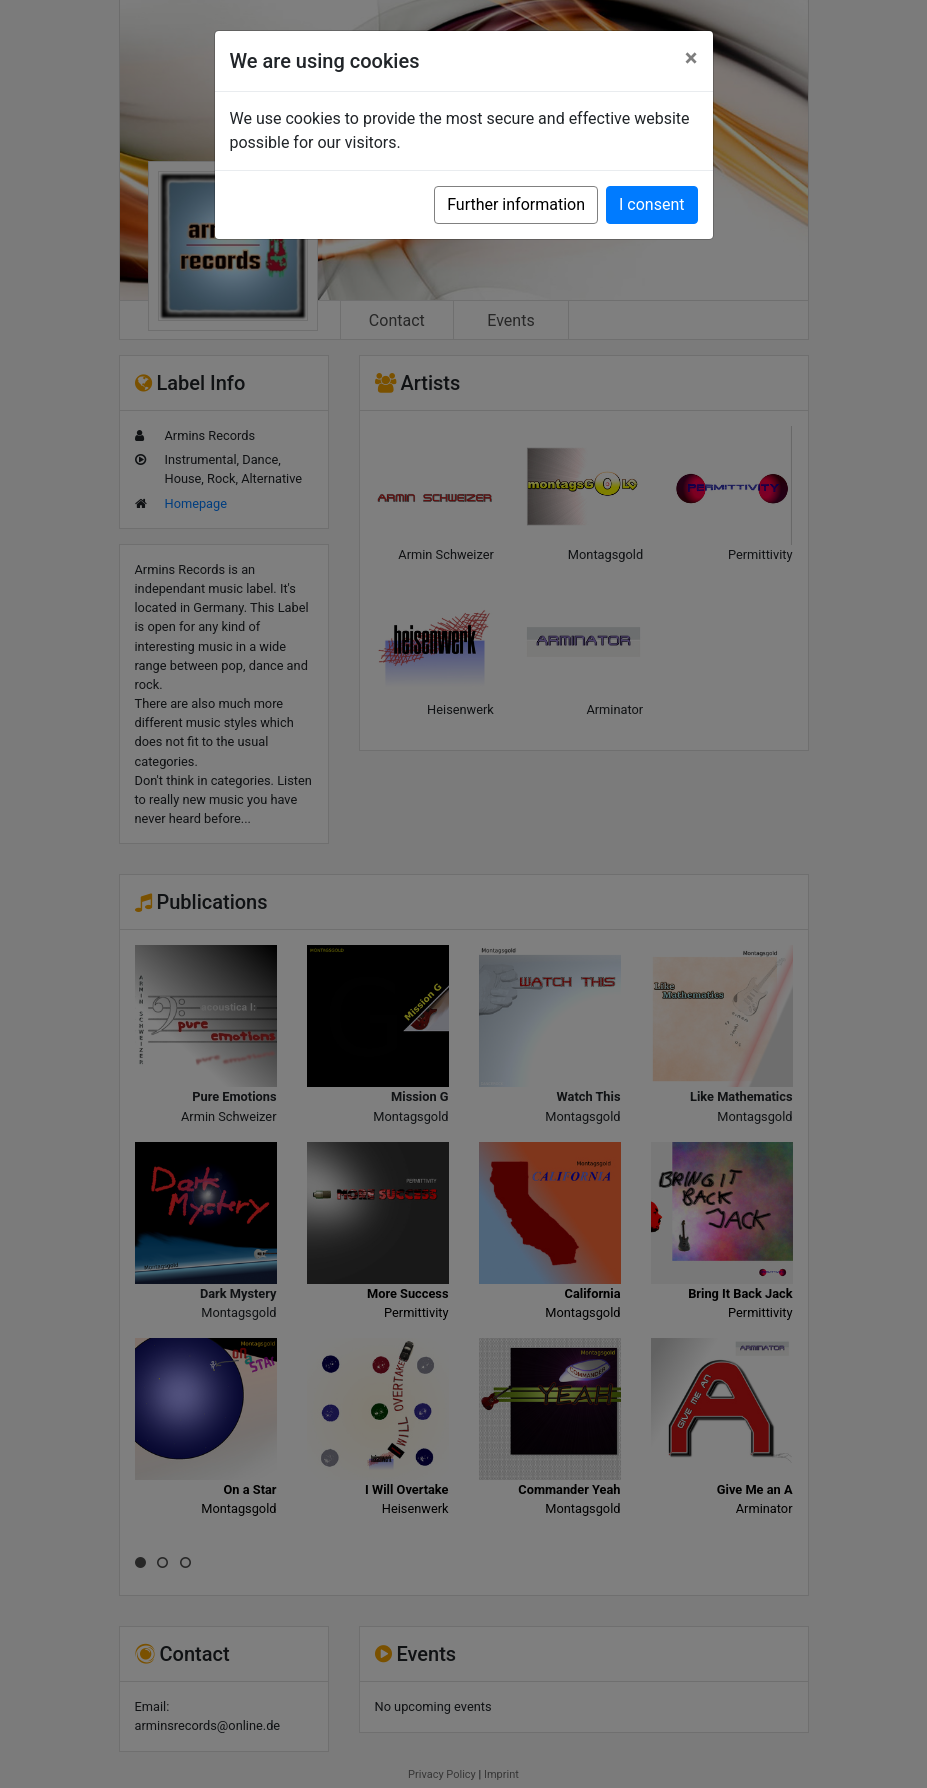 This screenshot has height=1788, width=927. Describe the element at coordinates (651, 204) in the screenshot. I see `I consent` at that location.